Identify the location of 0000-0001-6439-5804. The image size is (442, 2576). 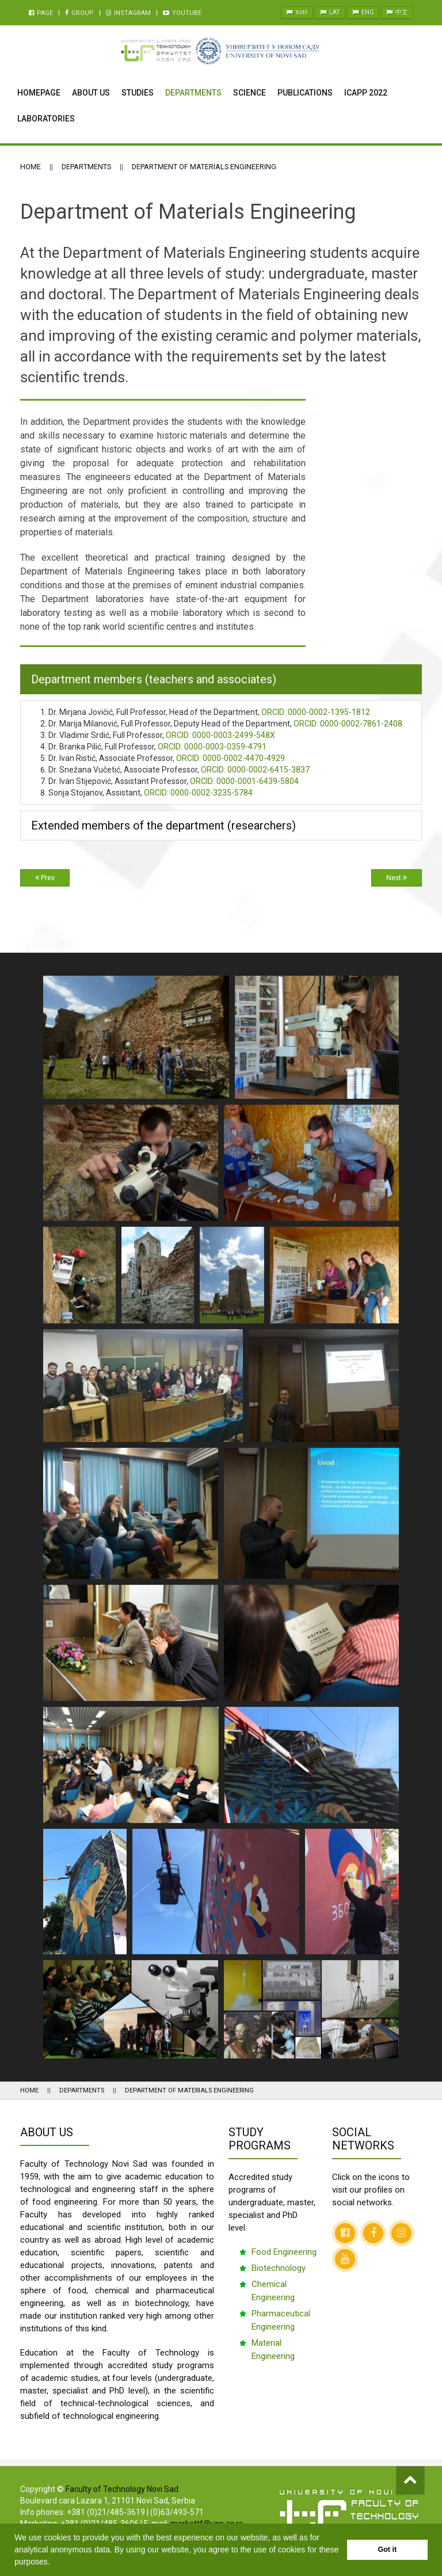
(244, 781).